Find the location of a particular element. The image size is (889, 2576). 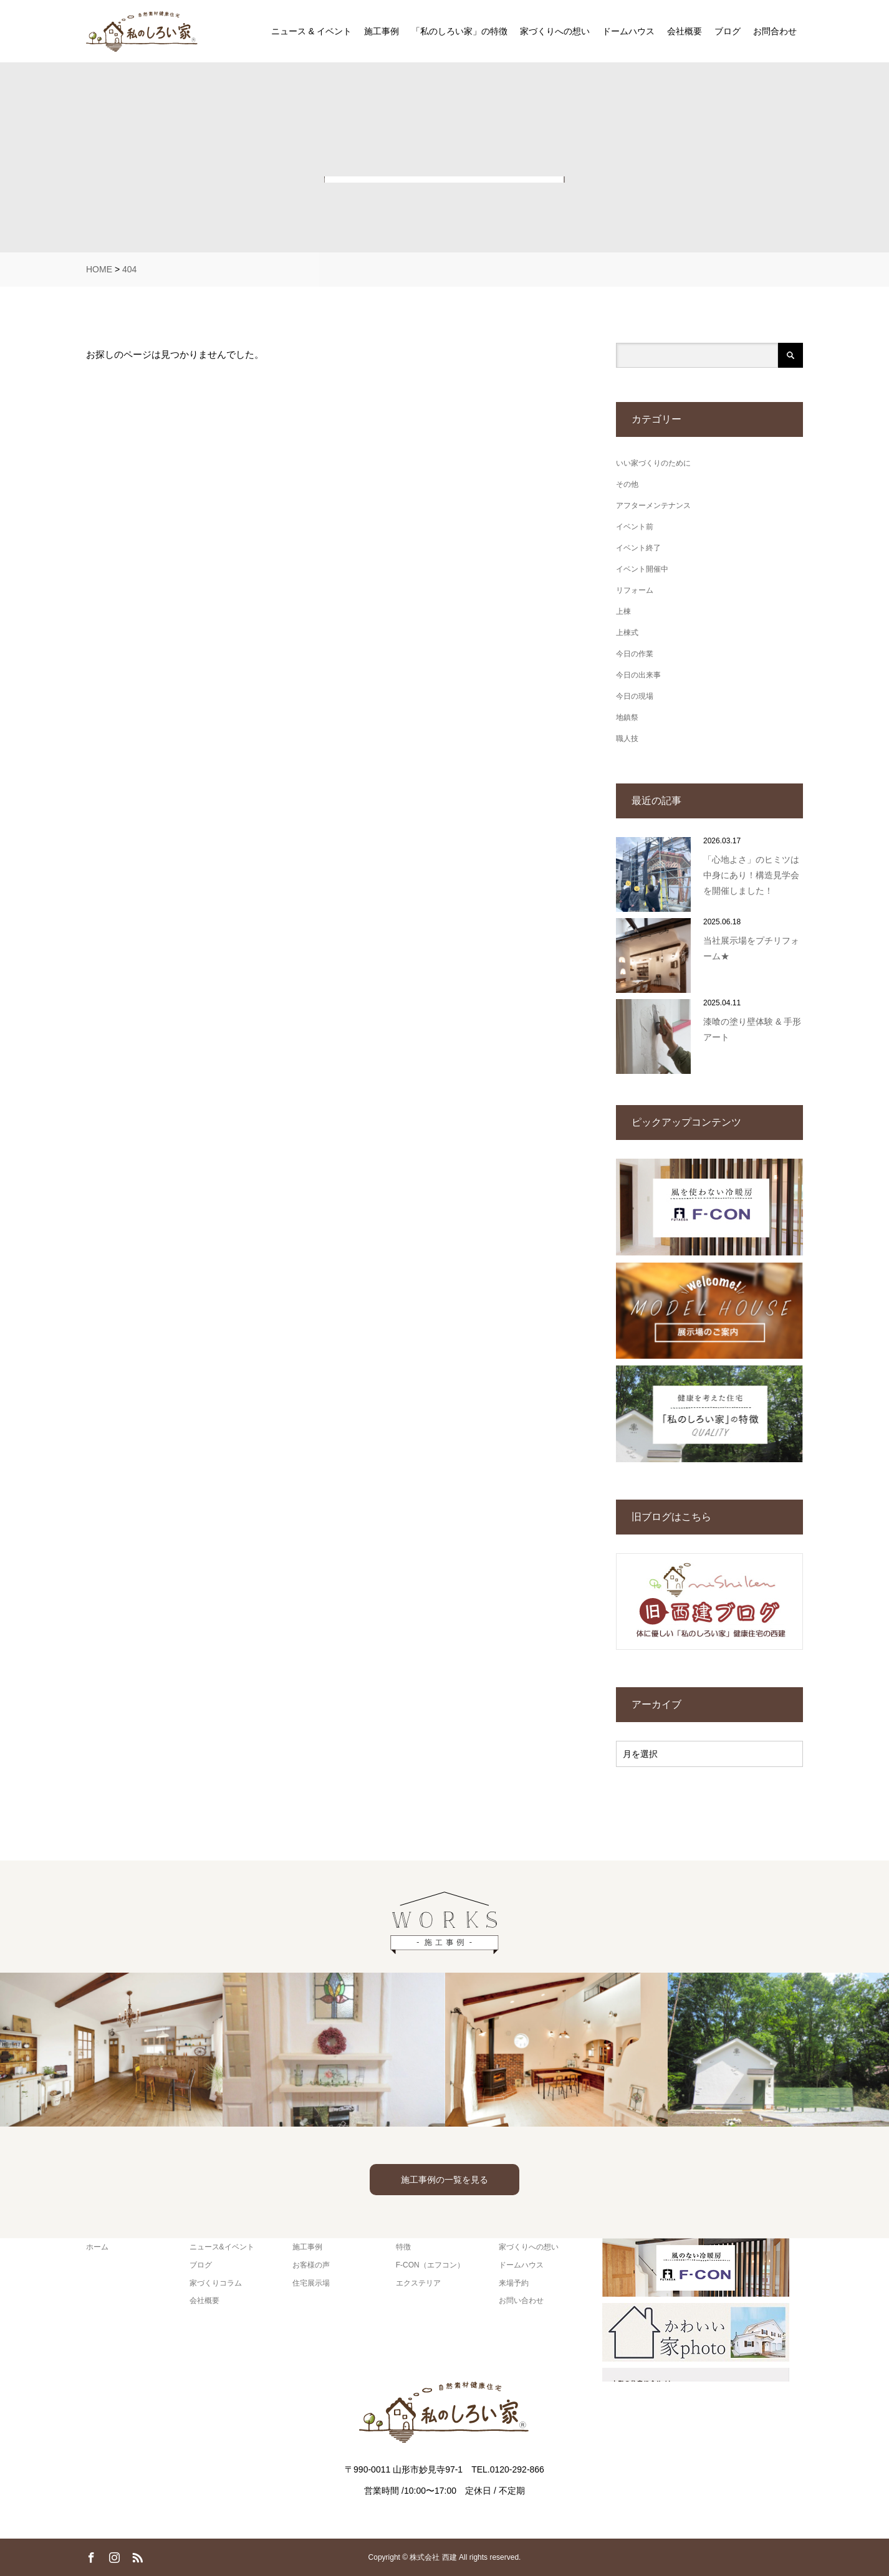

エクステリア is located at coordinates (418, 2283).